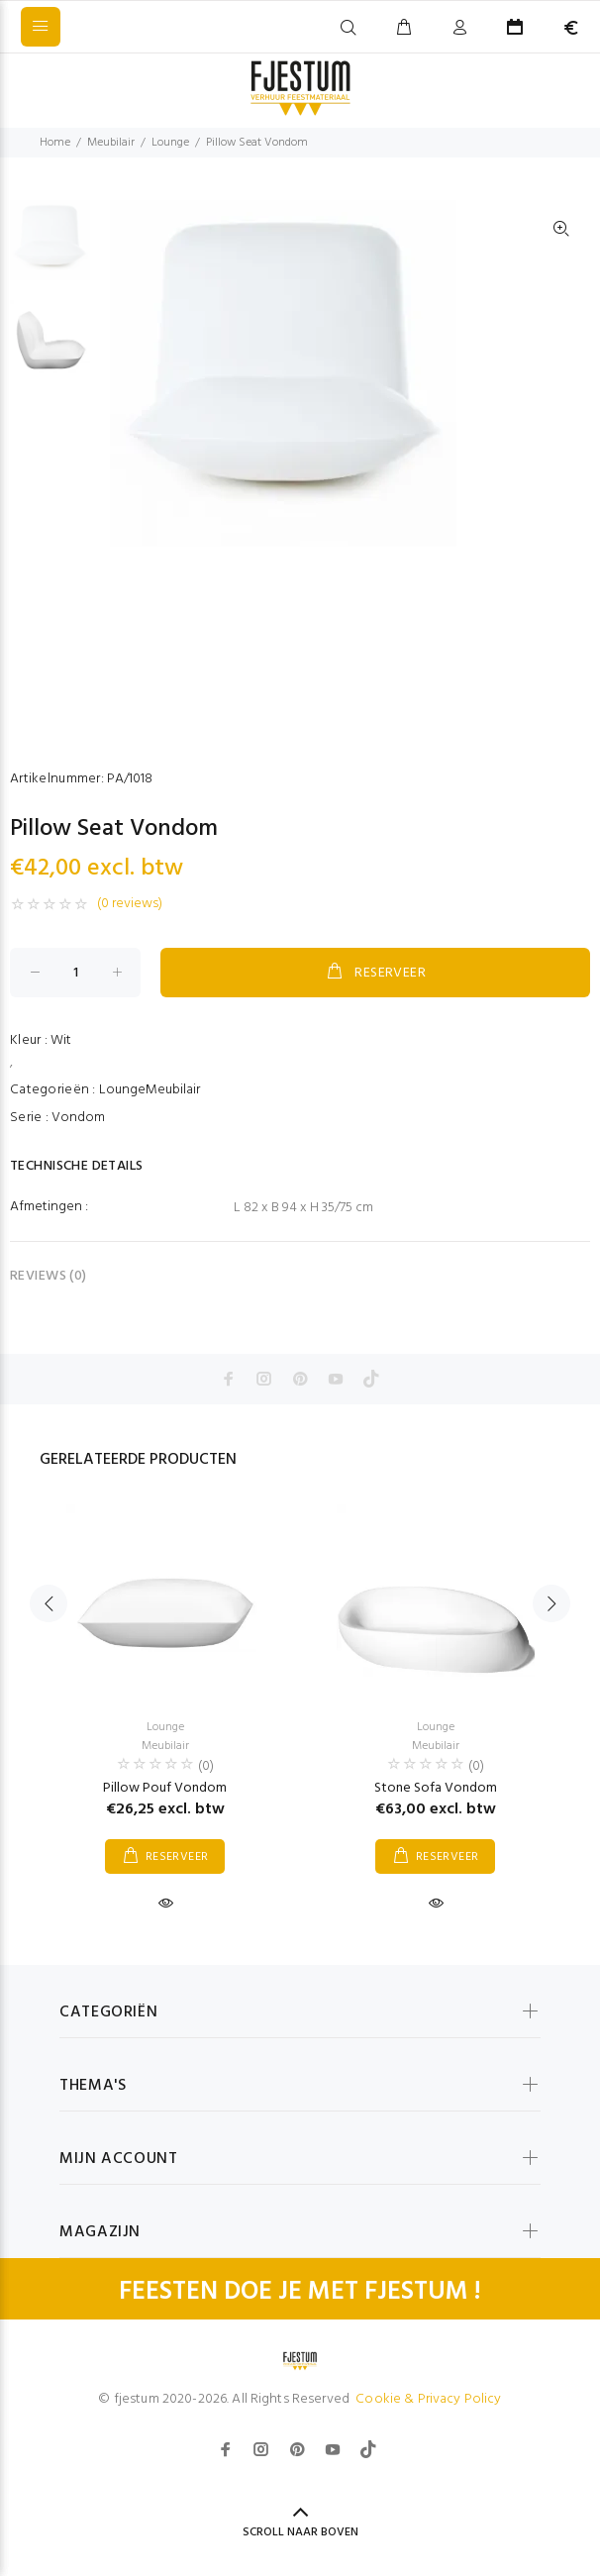  What do you see at coordinates (551, 1603) in the screenshot?
I see `Next [button]` at bounding box center [551, 1603].